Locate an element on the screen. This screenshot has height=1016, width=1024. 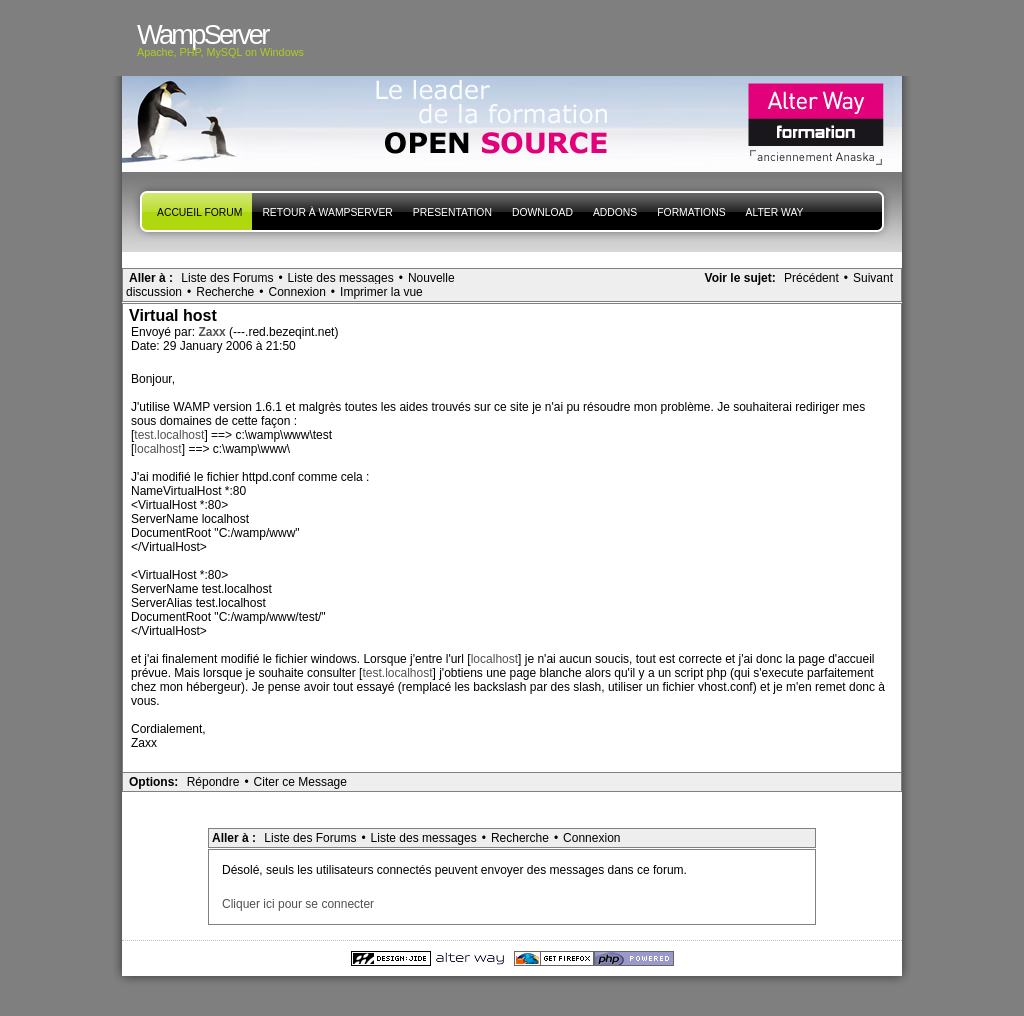
Retour à WampServer is located at coordinates (327, 212).